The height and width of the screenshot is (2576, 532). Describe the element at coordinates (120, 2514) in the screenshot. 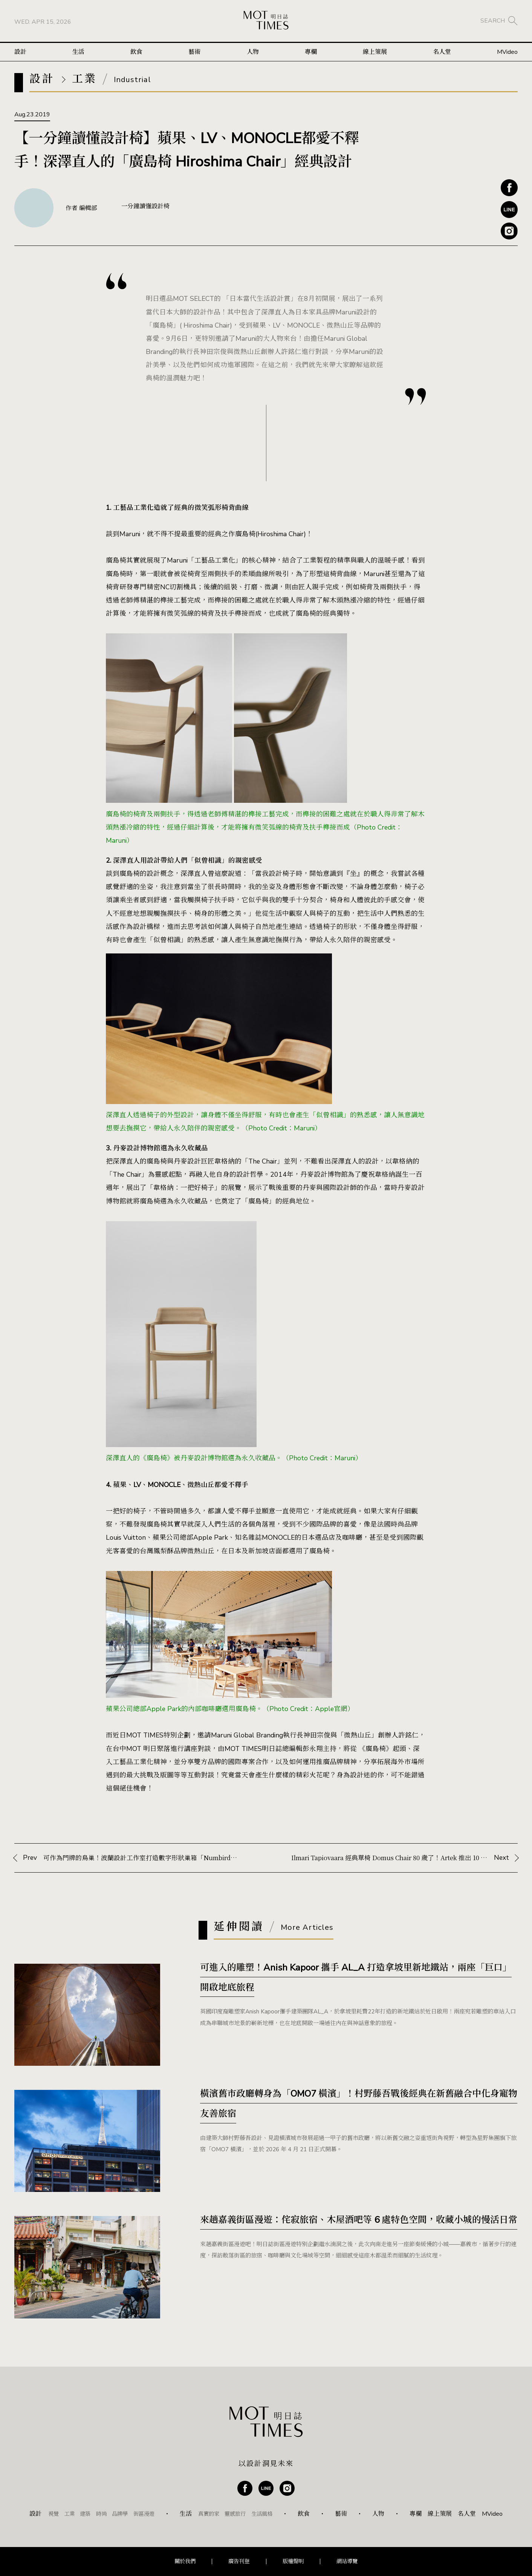

I see `品牌學` at that location.